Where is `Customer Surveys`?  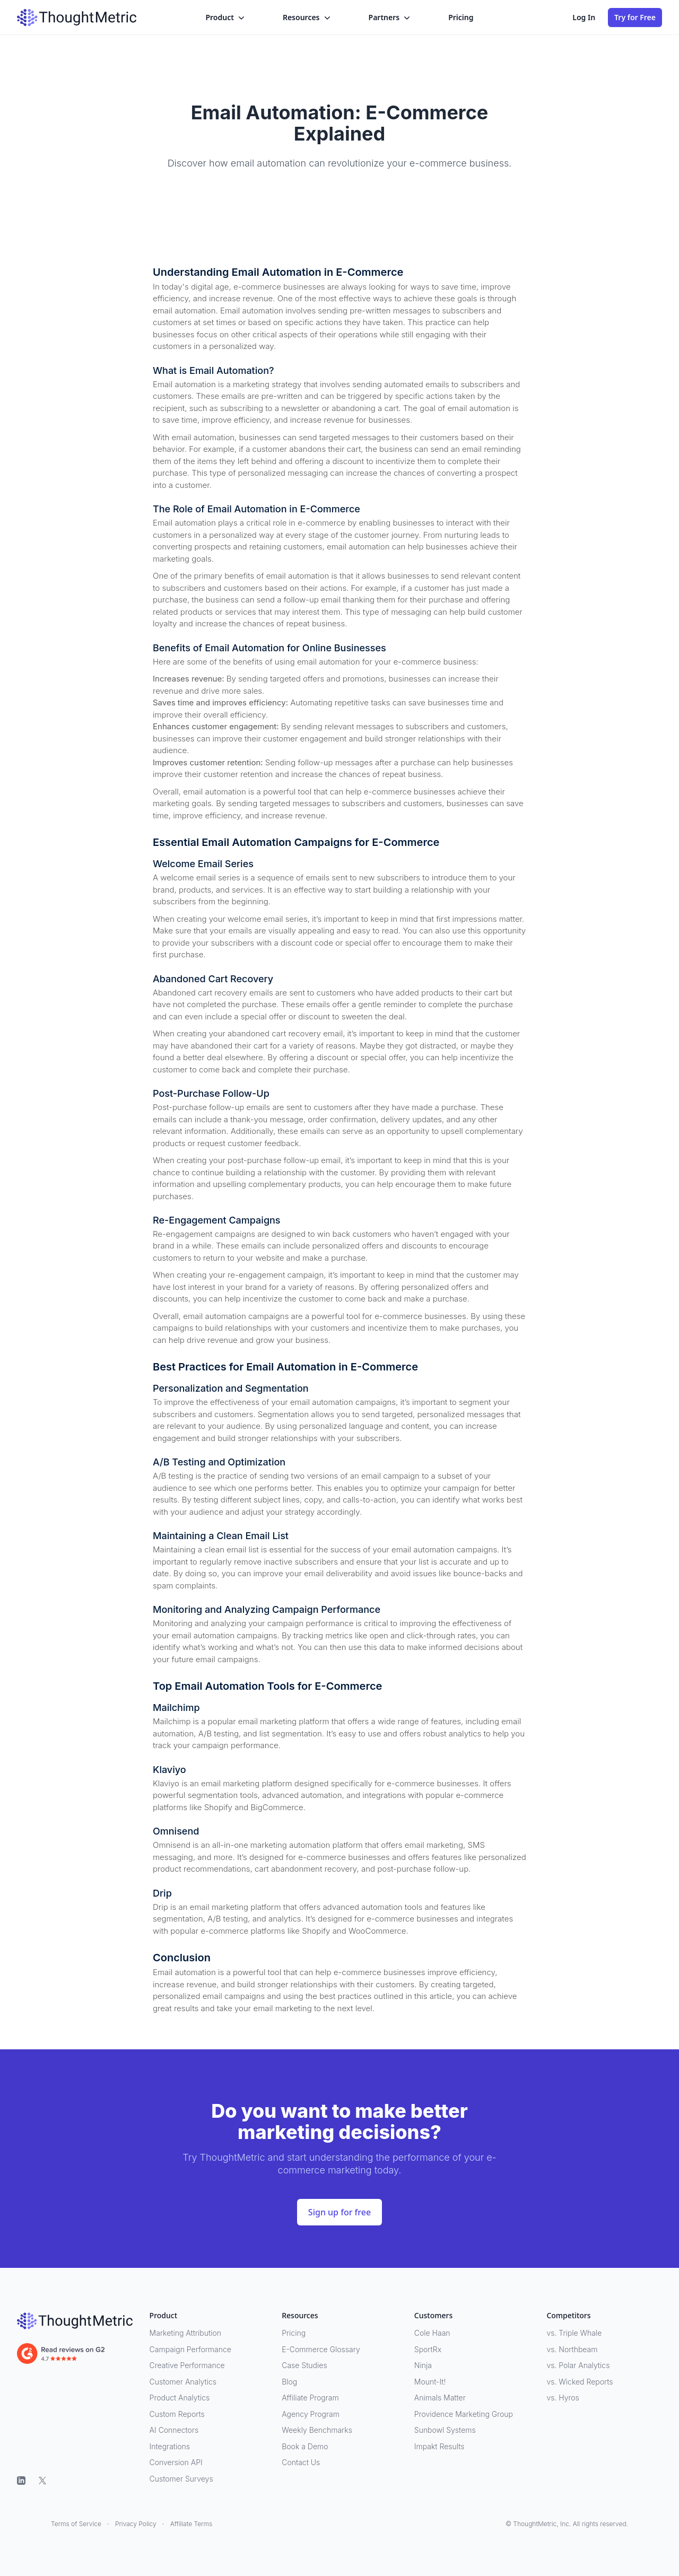 Customer Surveys is located at coordinates (181, 2478).